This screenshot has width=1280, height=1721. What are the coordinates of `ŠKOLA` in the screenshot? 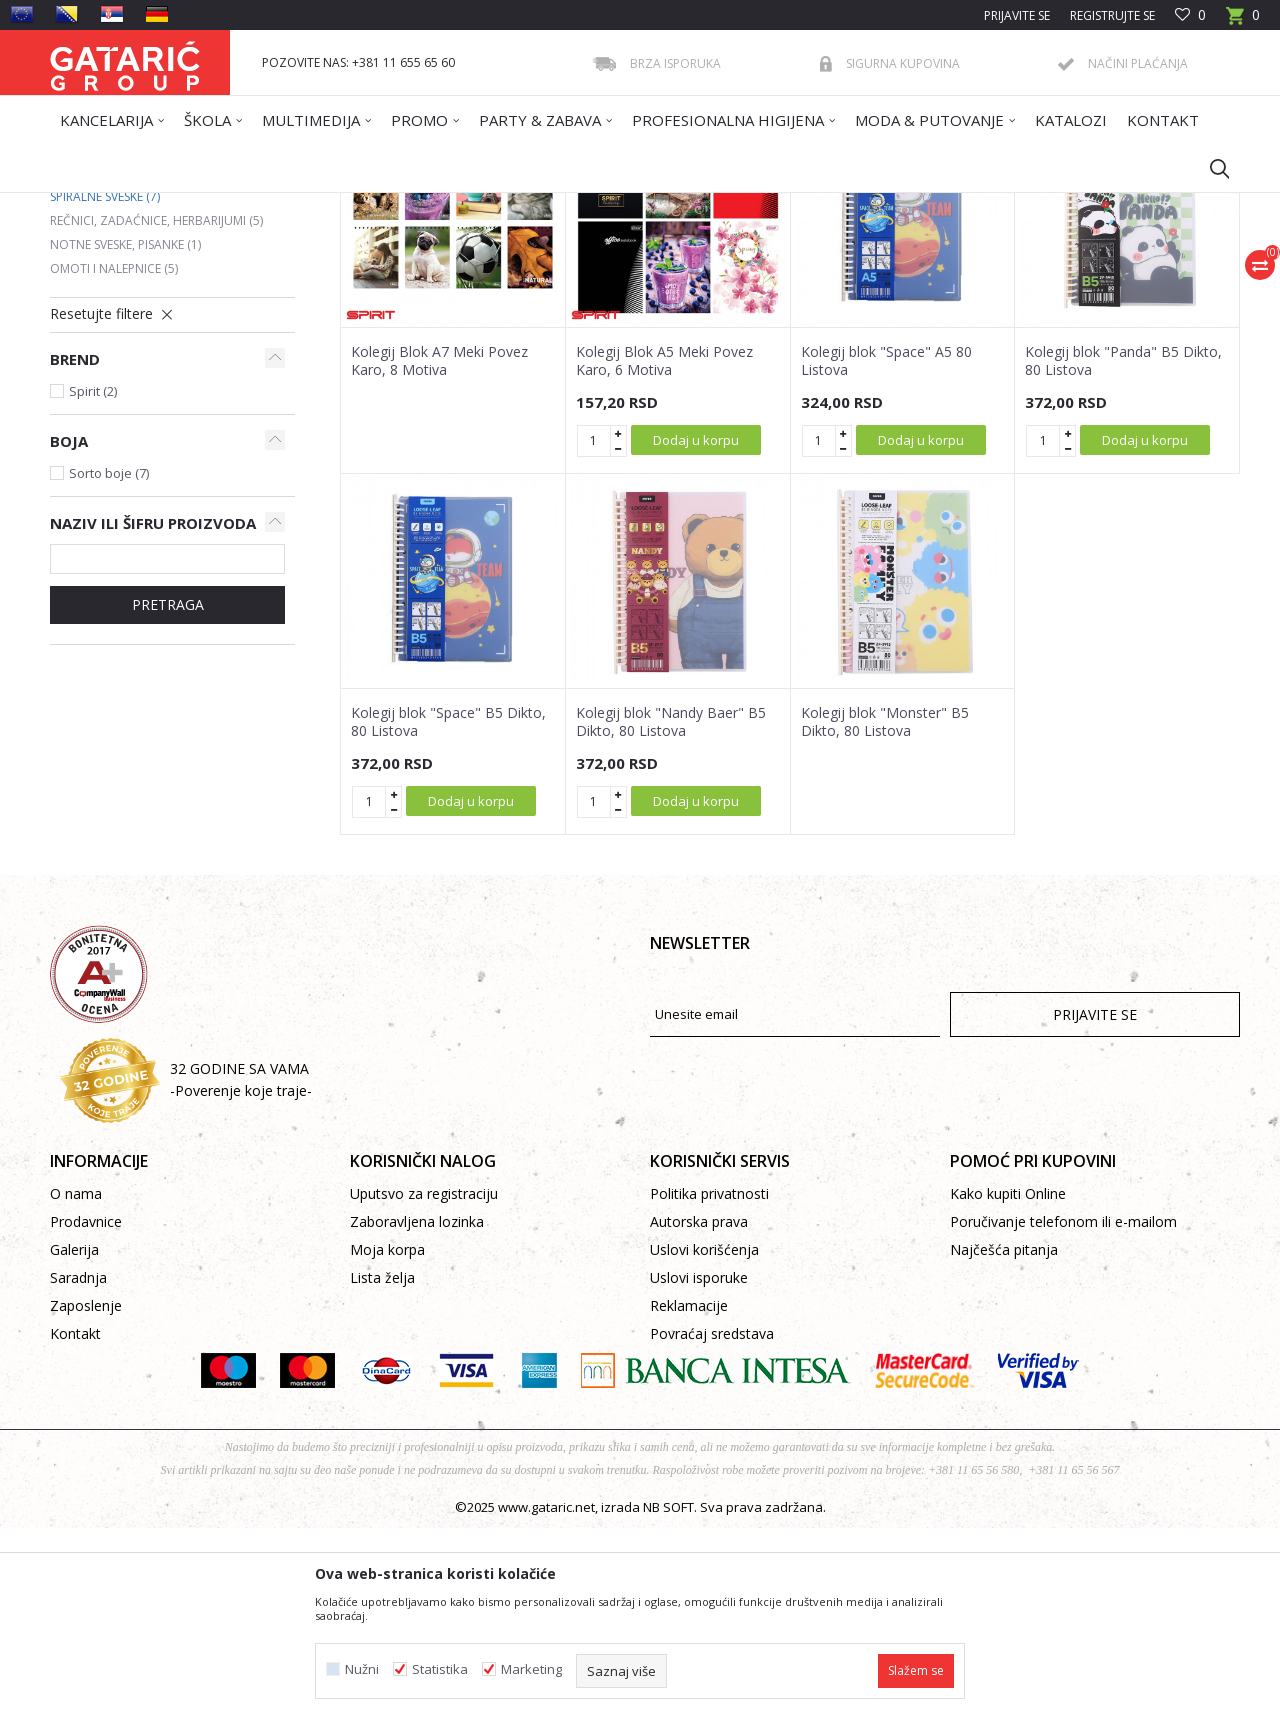 It's located at (307, 205).